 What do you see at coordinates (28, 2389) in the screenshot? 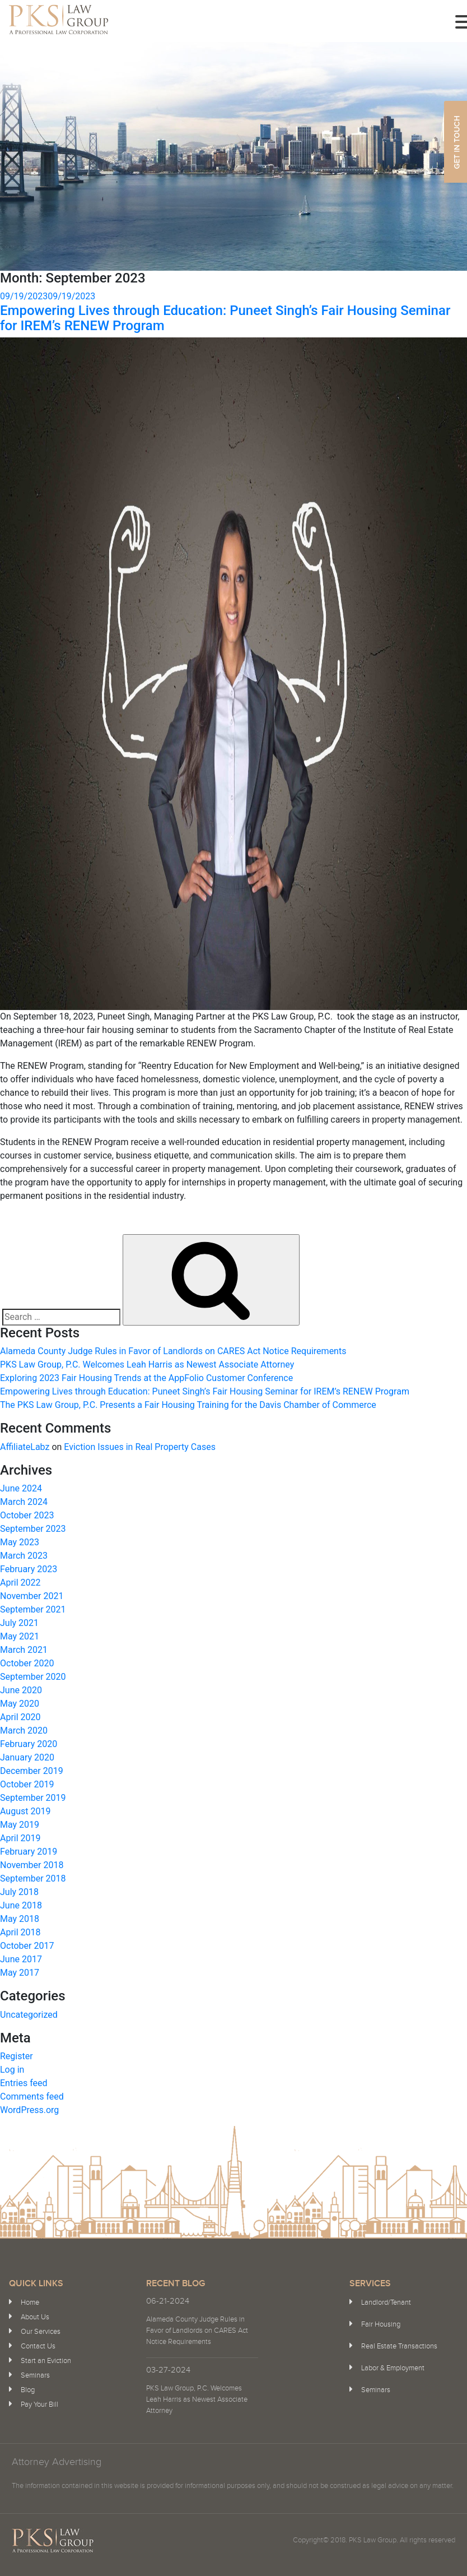
I see `Blog` at bounding box center [28, 2389].